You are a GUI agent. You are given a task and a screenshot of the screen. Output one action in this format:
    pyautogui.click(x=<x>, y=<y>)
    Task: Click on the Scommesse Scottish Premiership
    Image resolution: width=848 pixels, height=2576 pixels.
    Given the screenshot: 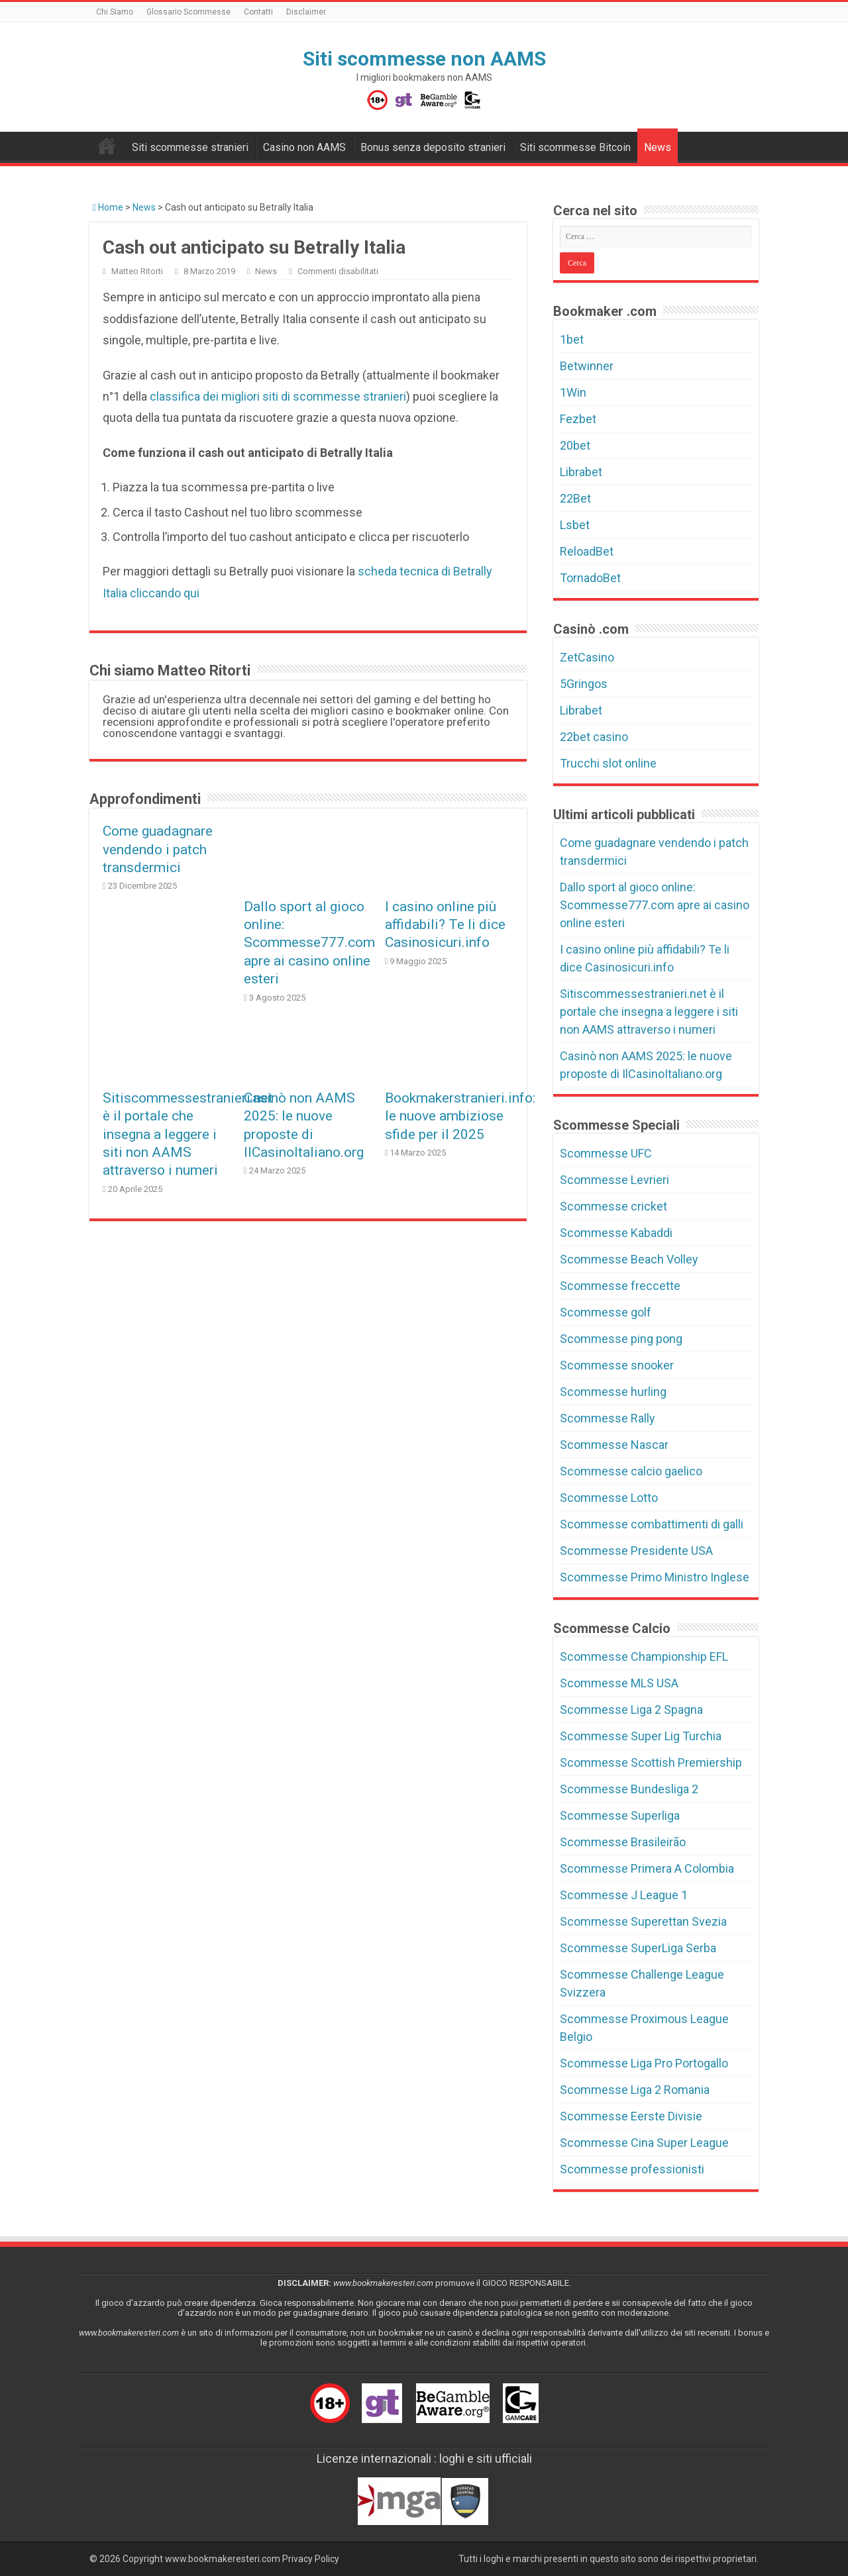 What is the action you would take?
    pyautogui.click(x=651, y=1762)
    